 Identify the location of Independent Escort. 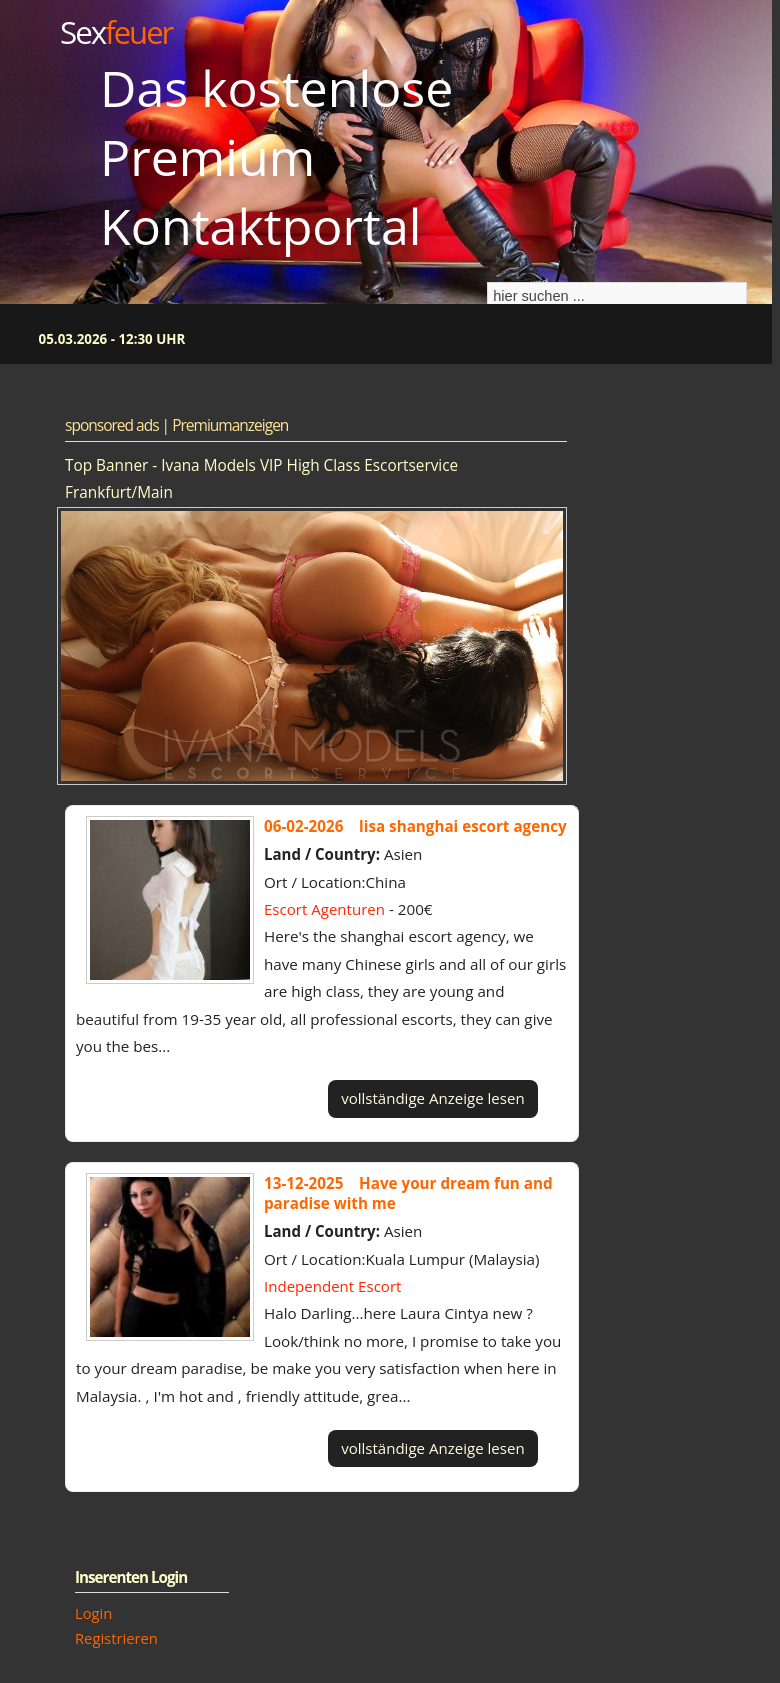
(332, 1286).